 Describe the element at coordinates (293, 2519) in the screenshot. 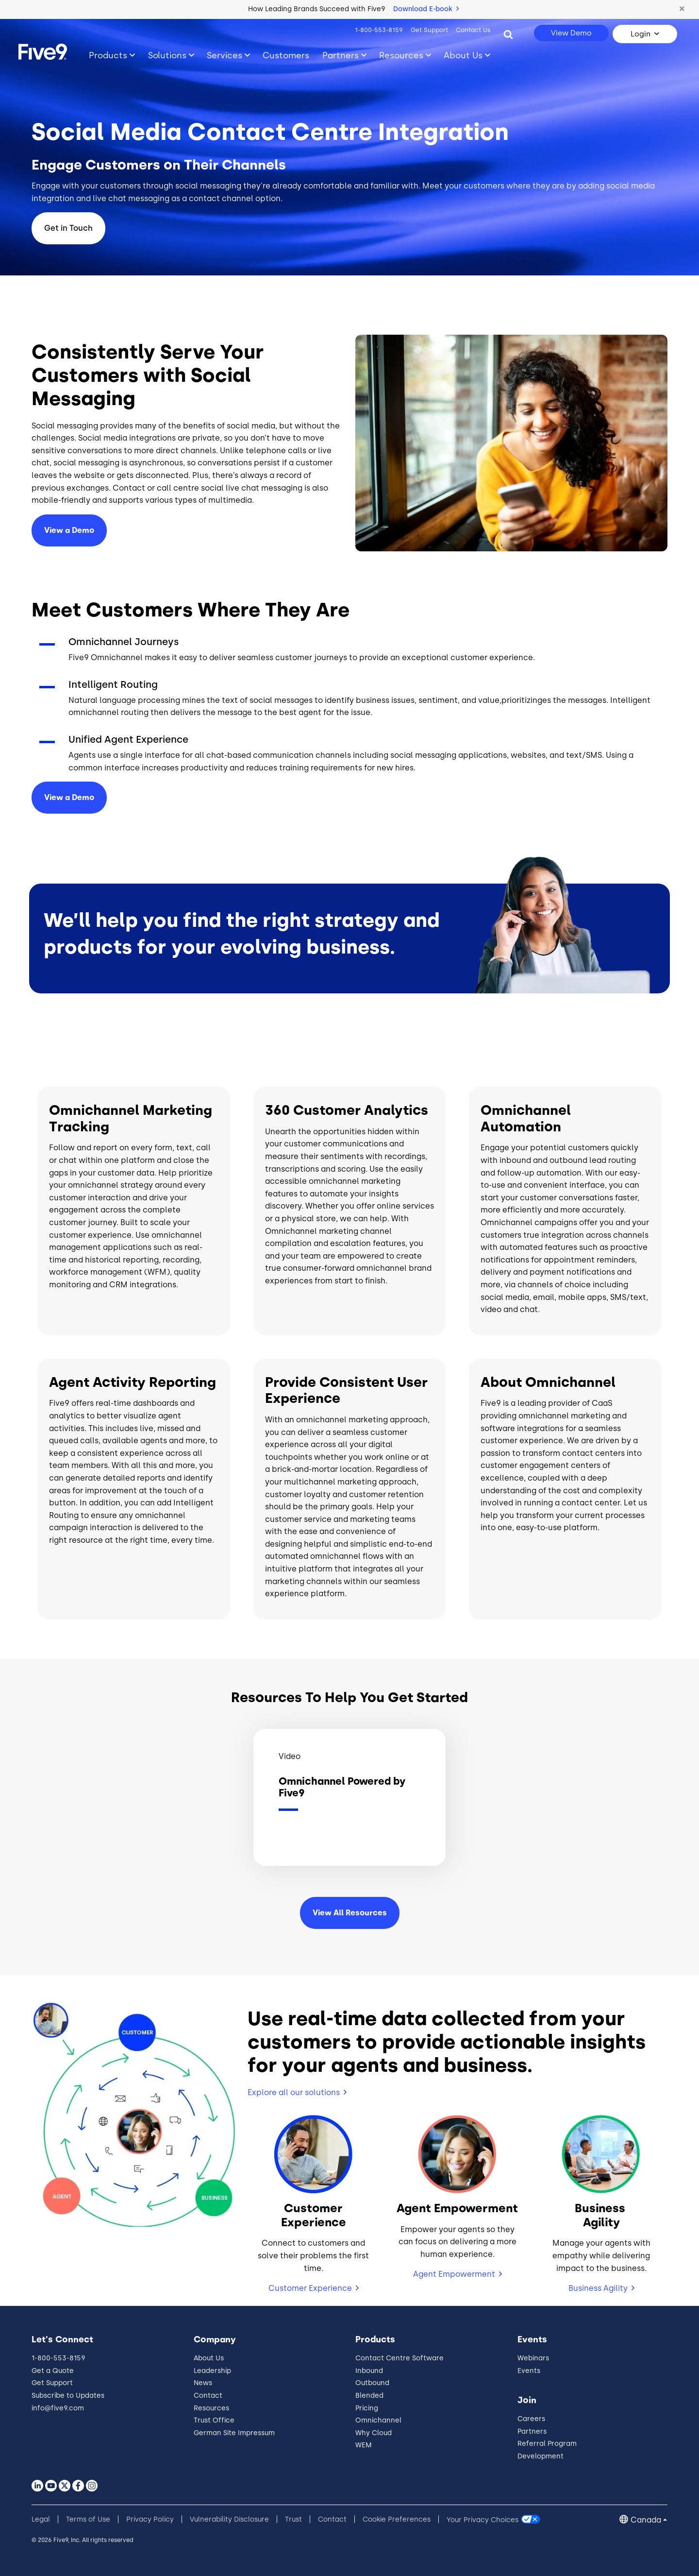

I see `Trust` at that location.